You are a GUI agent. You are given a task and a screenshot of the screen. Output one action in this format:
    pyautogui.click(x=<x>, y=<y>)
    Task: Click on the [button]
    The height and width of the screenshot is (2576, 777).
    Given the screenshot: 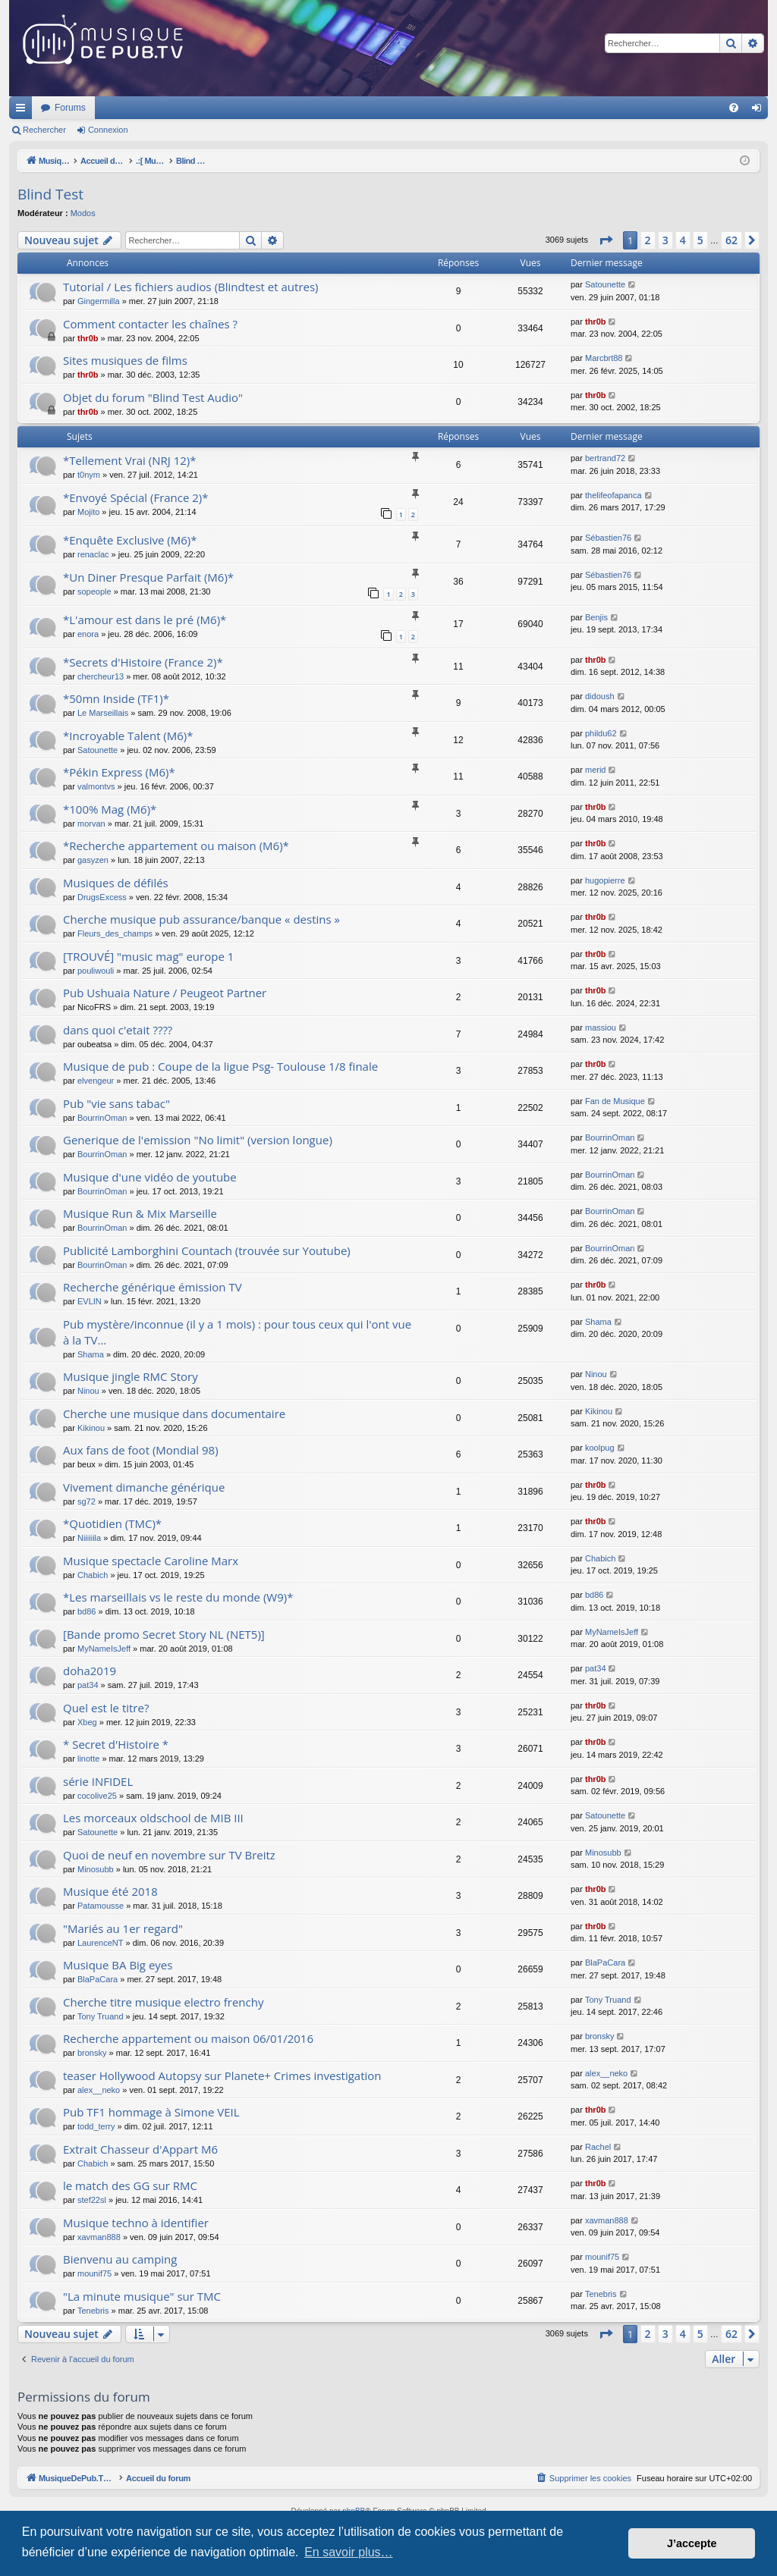 What is the action you would take?
    pyautogui.click(x=605, y=240)
    